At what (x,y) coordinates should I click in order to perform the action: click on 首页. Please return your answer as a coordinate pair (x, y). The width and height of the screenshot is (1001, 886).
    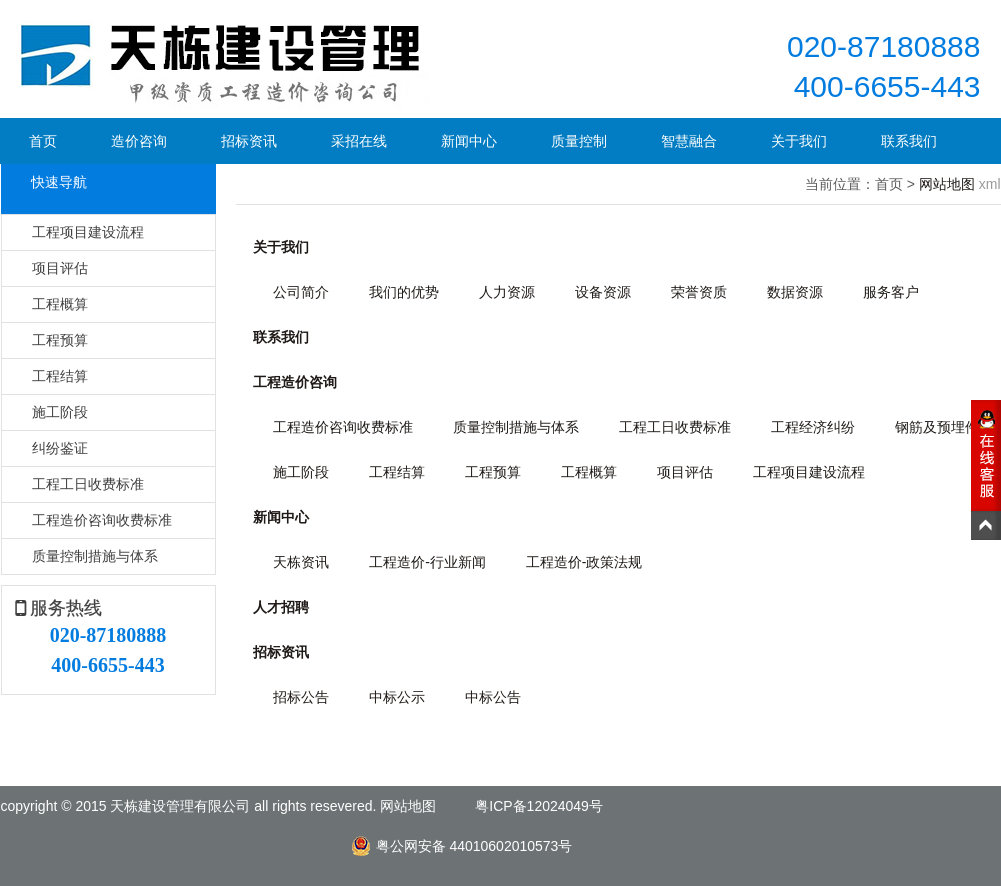
    Looking at the image, I should click on (43, 141).